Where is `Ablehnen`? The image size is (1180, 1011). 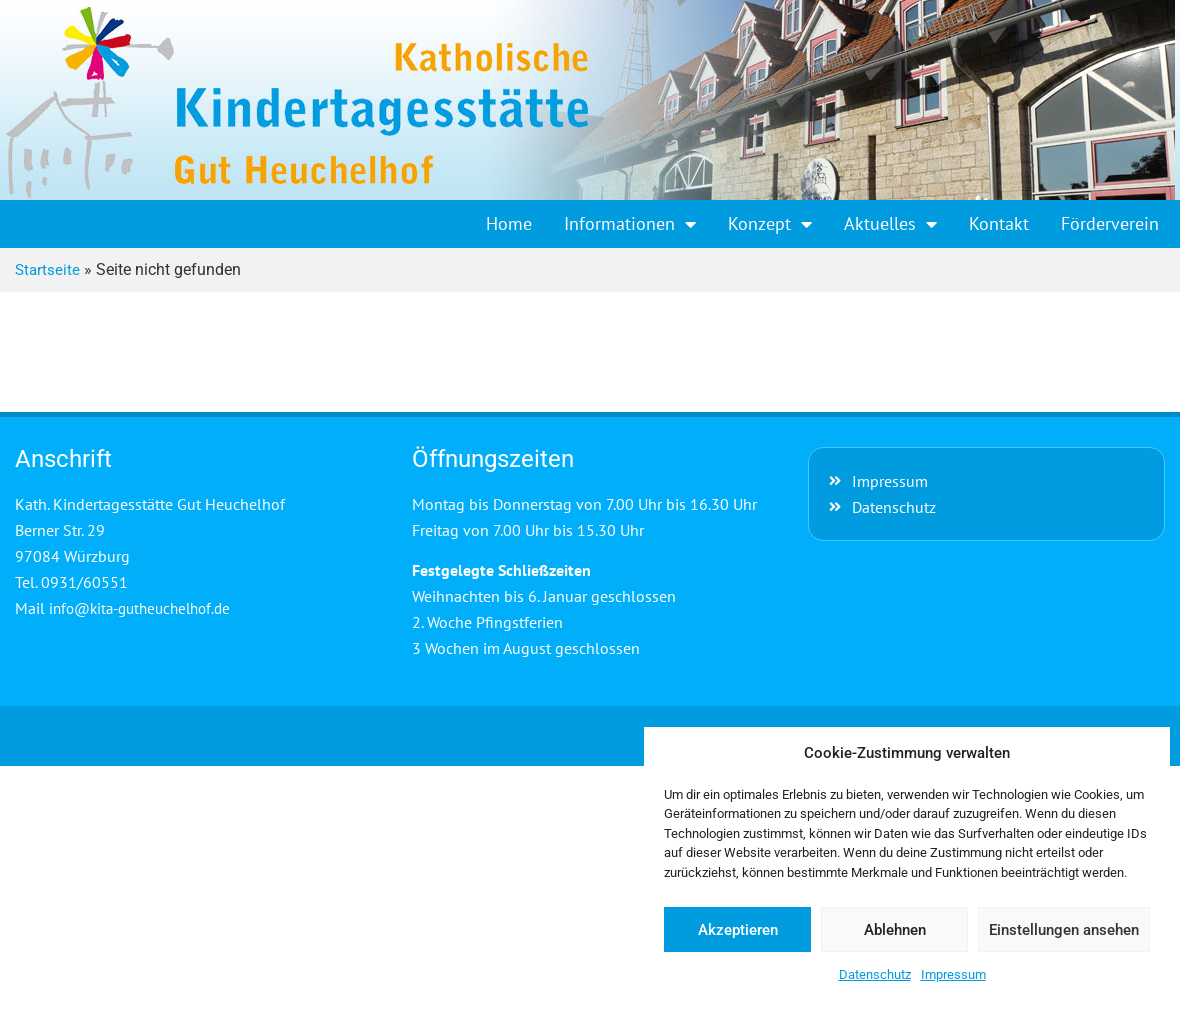 Ablehnen is located at coordinates (895, 930).